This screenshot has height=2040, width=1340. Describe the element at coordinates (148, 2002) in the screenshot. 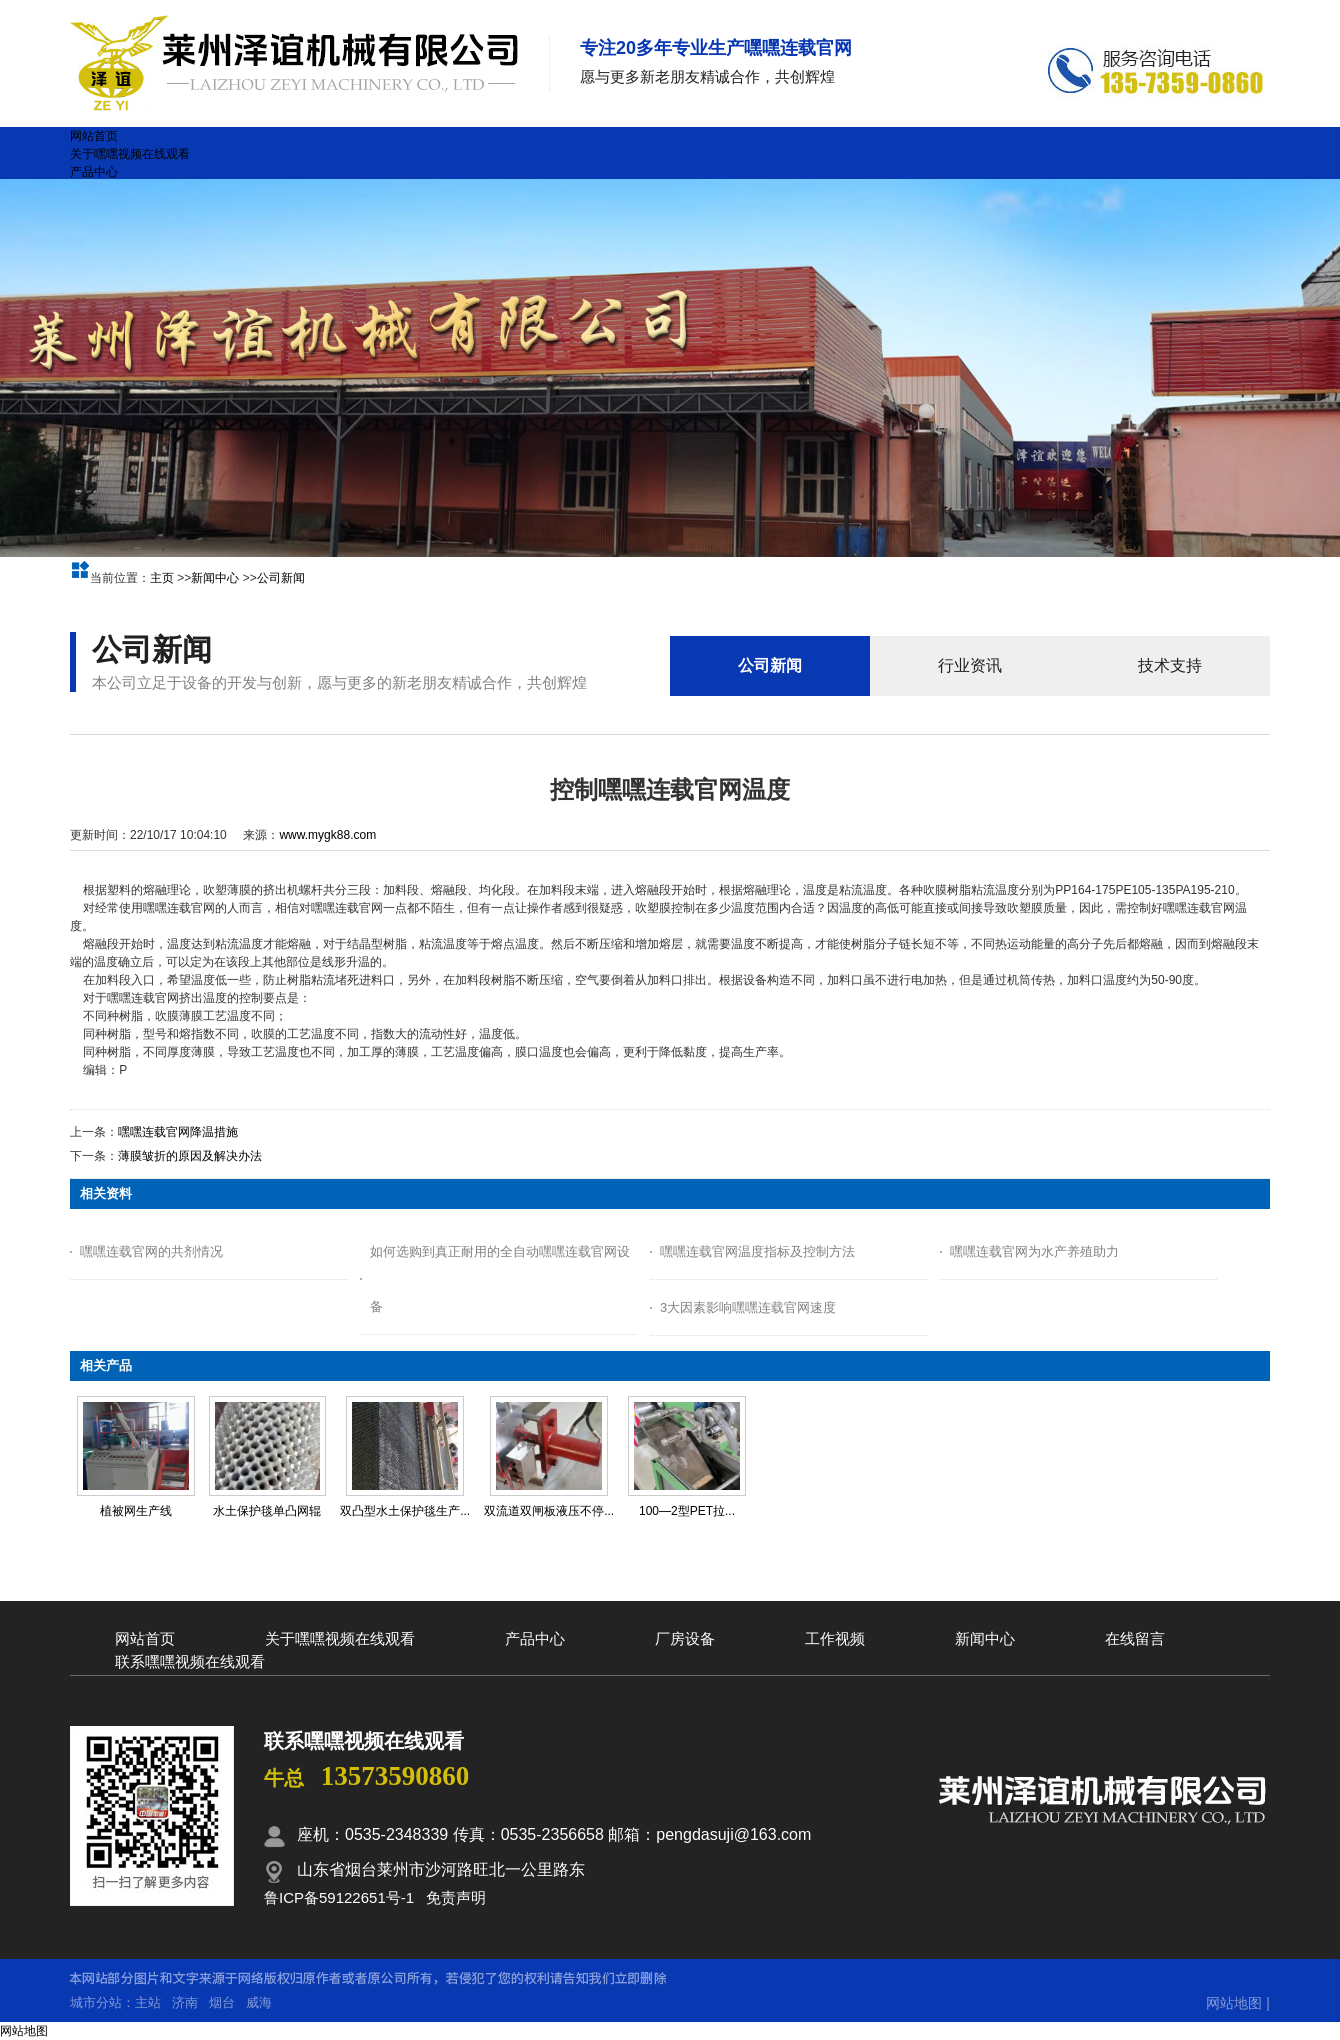

I see `主站` at that location.